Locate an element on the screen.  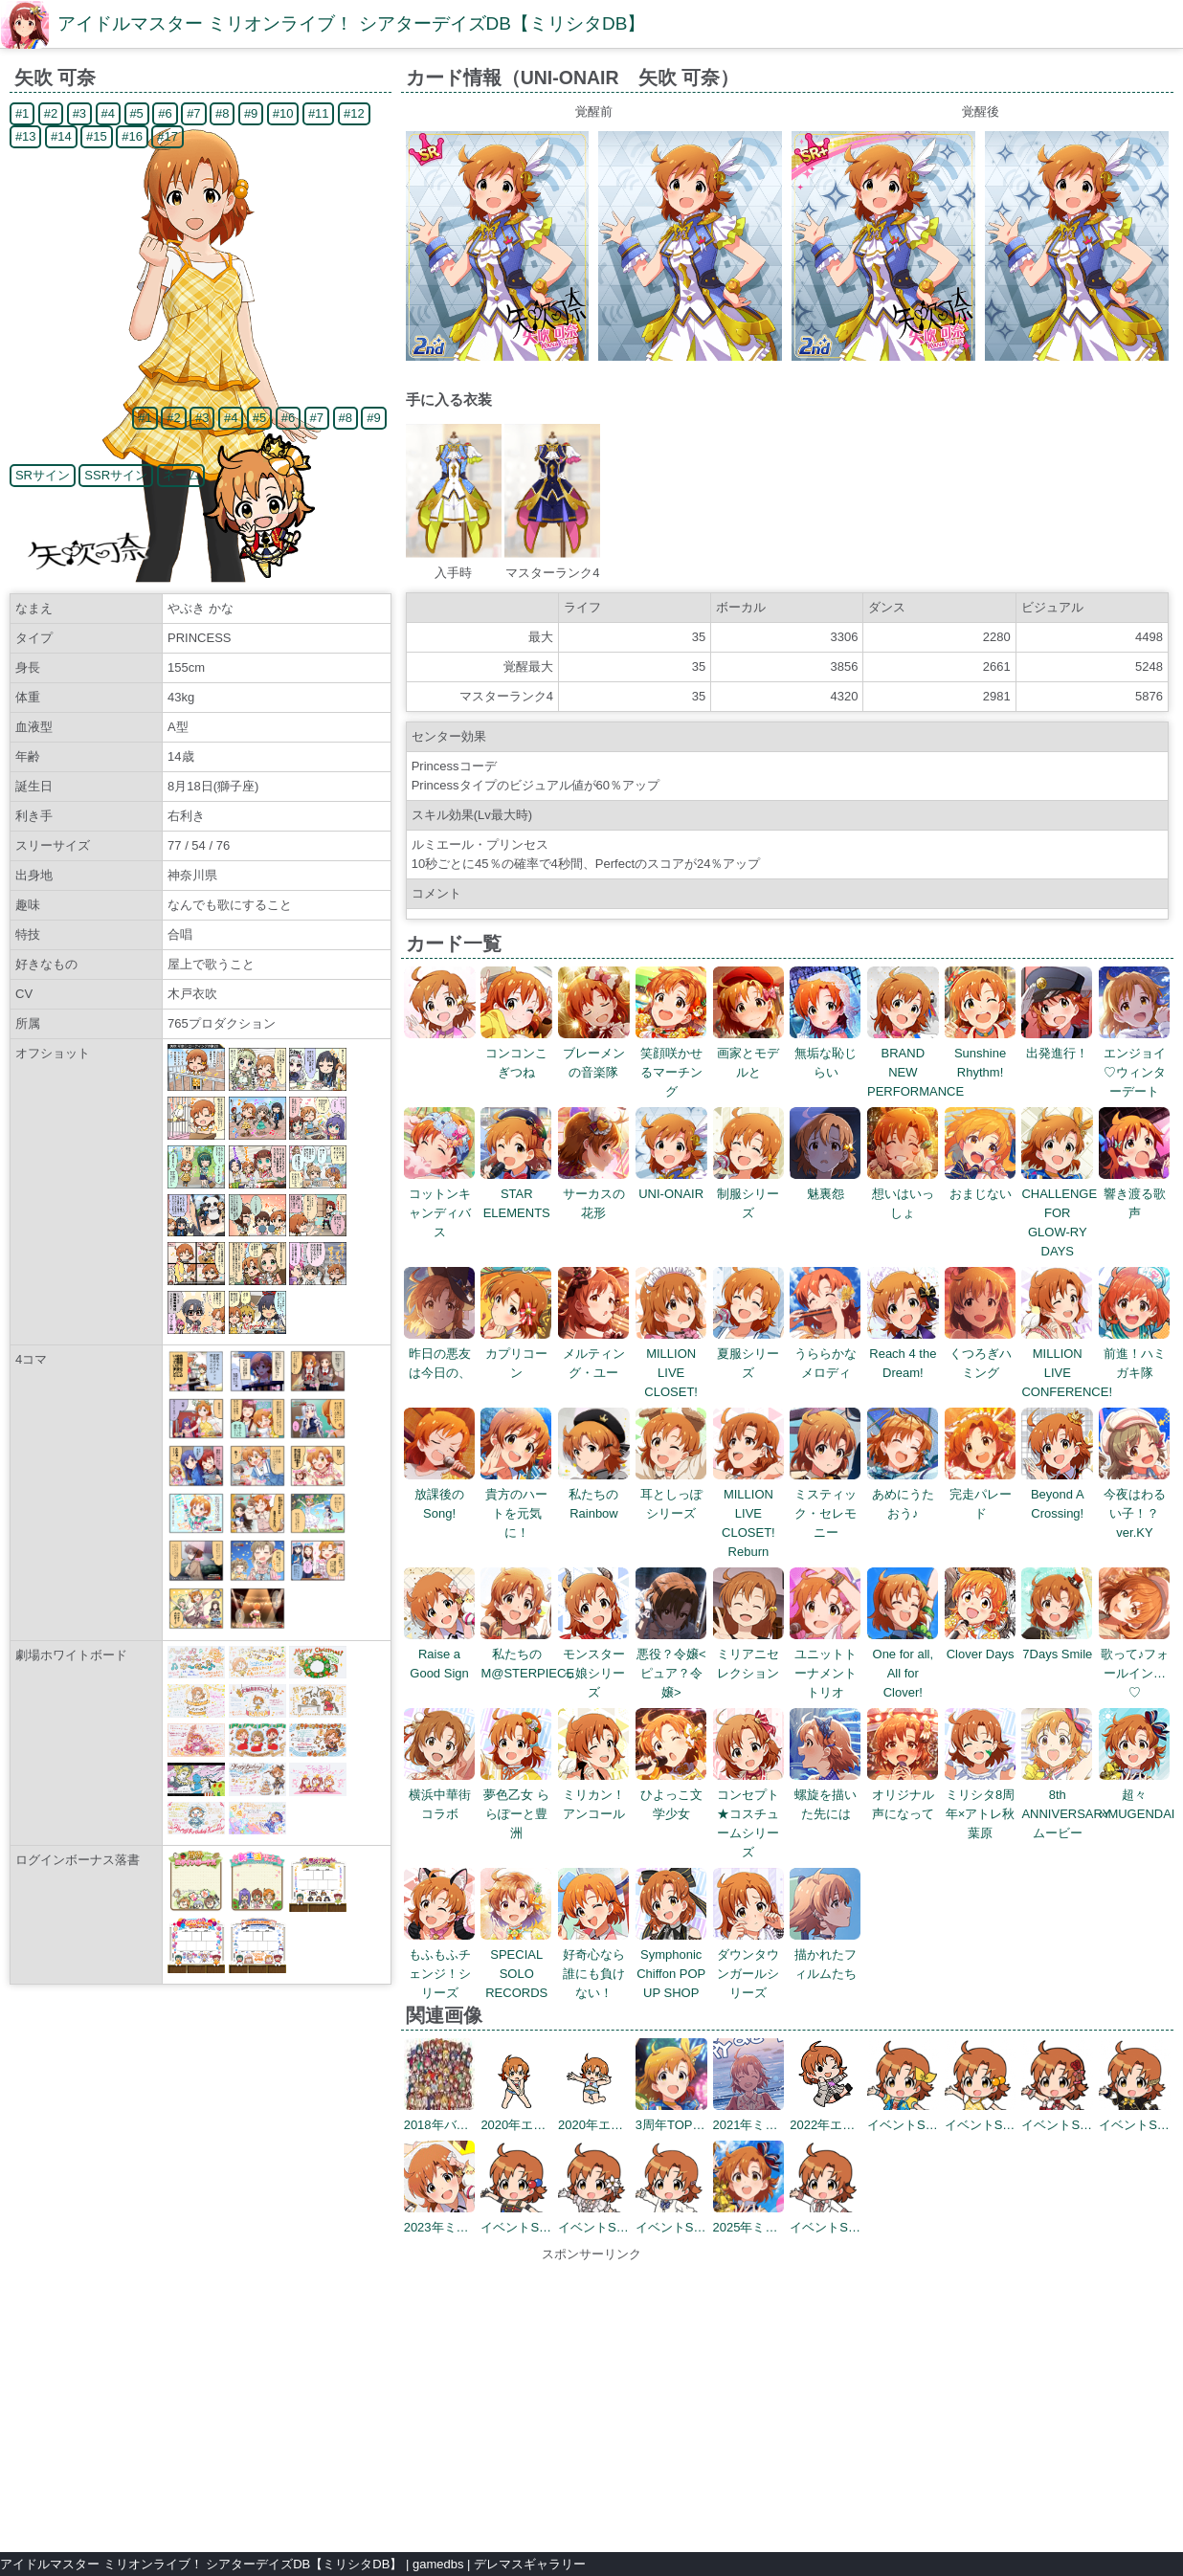
ひよっこ文学少女 is located at coordinates (671, 1794).